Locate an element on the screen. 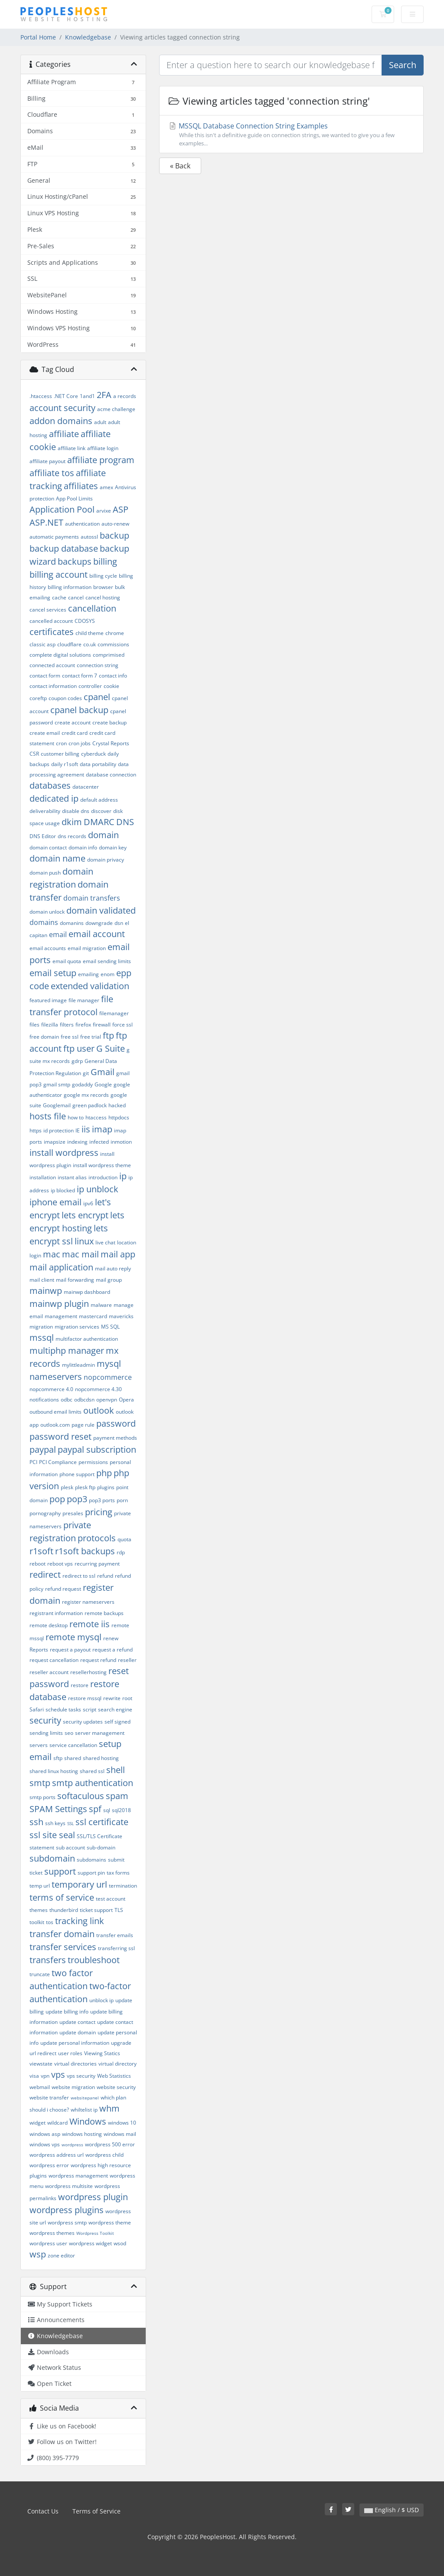  SSL is located at coordinates (70, 1823).